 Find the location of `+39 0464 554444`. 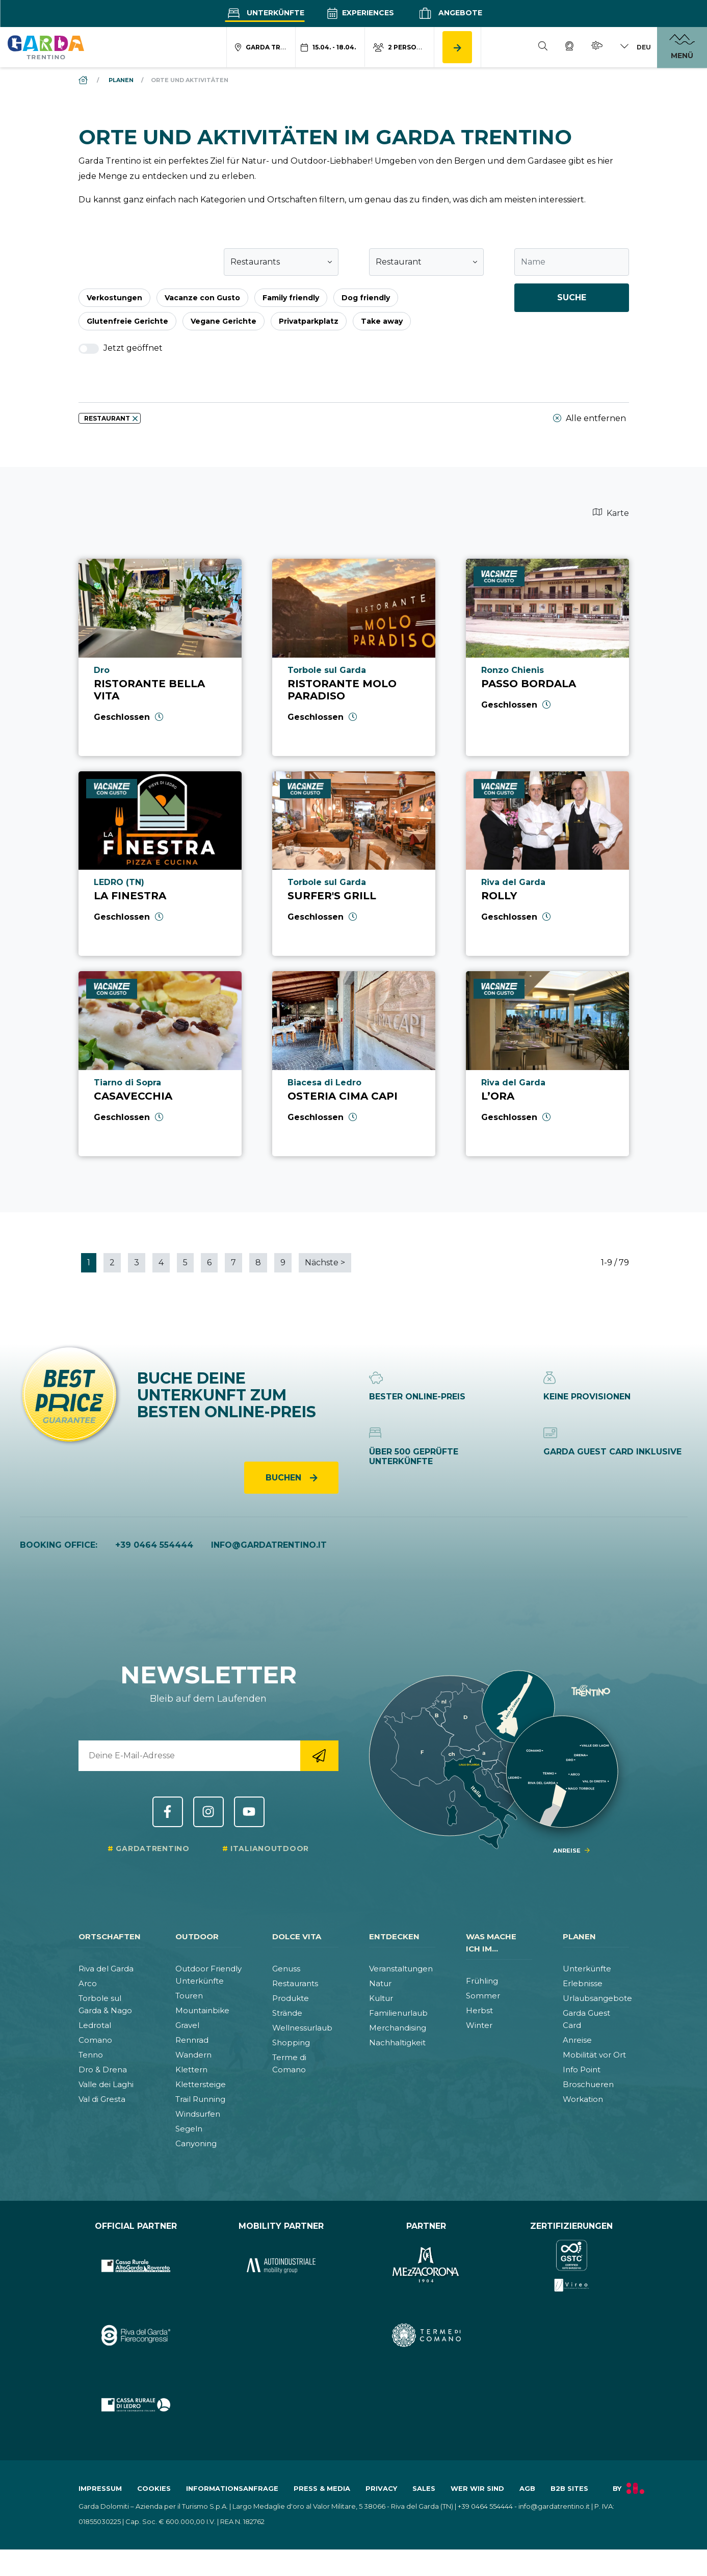

+39 0464 554444 is located at coordinates (154, 1545).